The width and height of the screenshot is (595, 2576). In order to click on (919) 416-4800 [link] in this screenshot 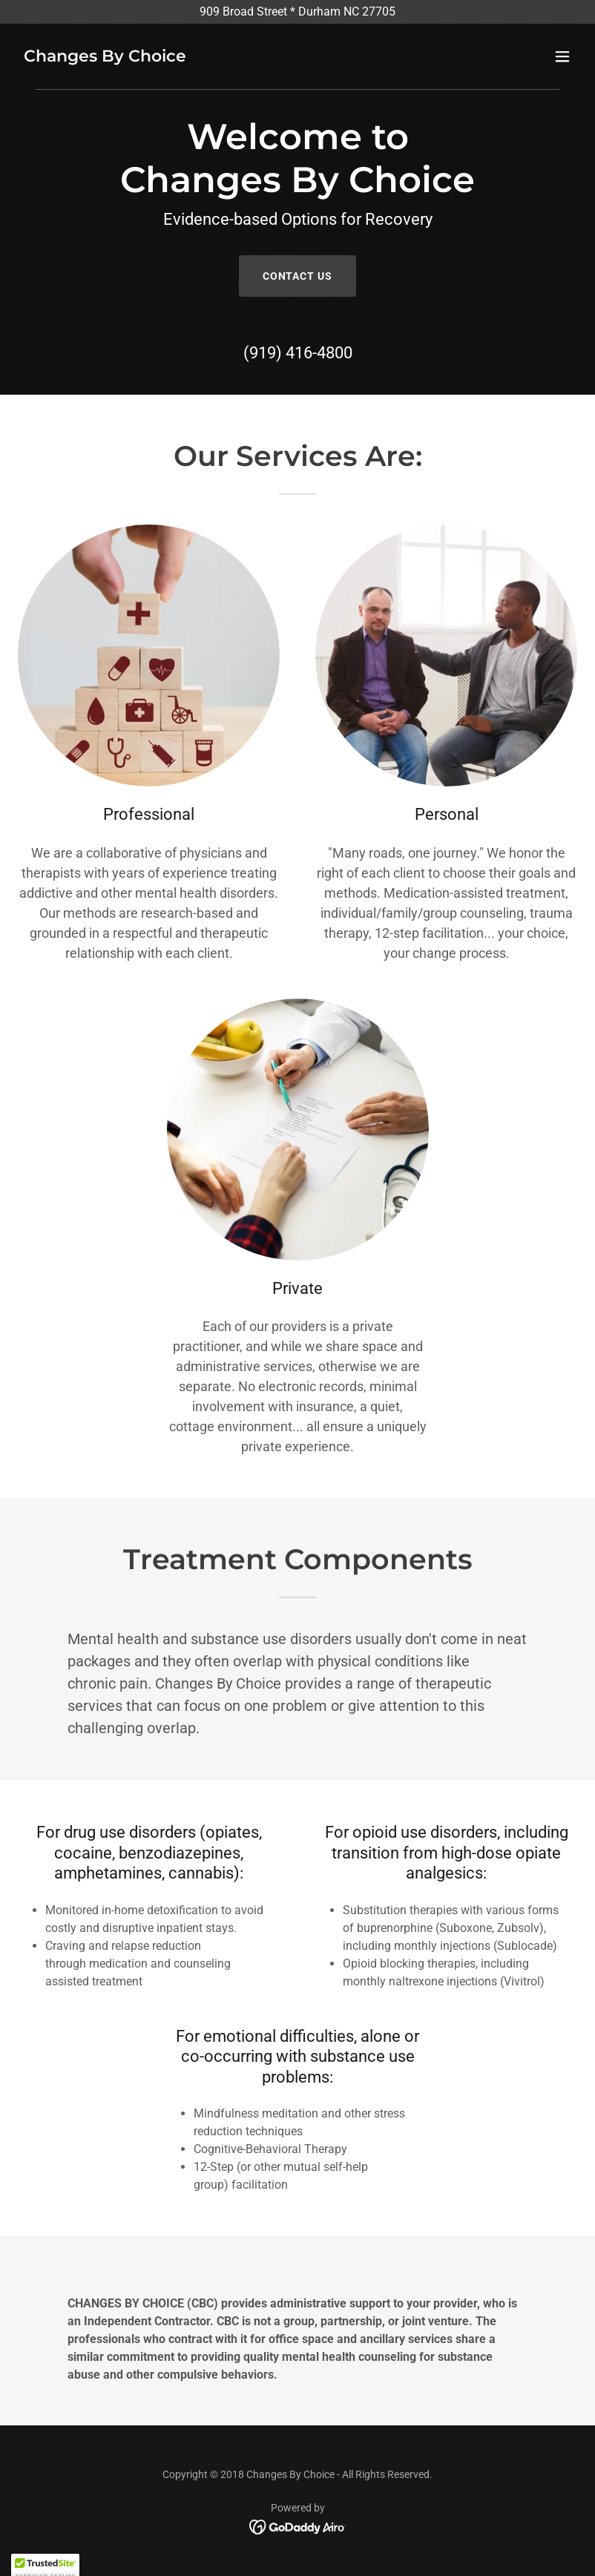, I will do `click(297, 353)`.